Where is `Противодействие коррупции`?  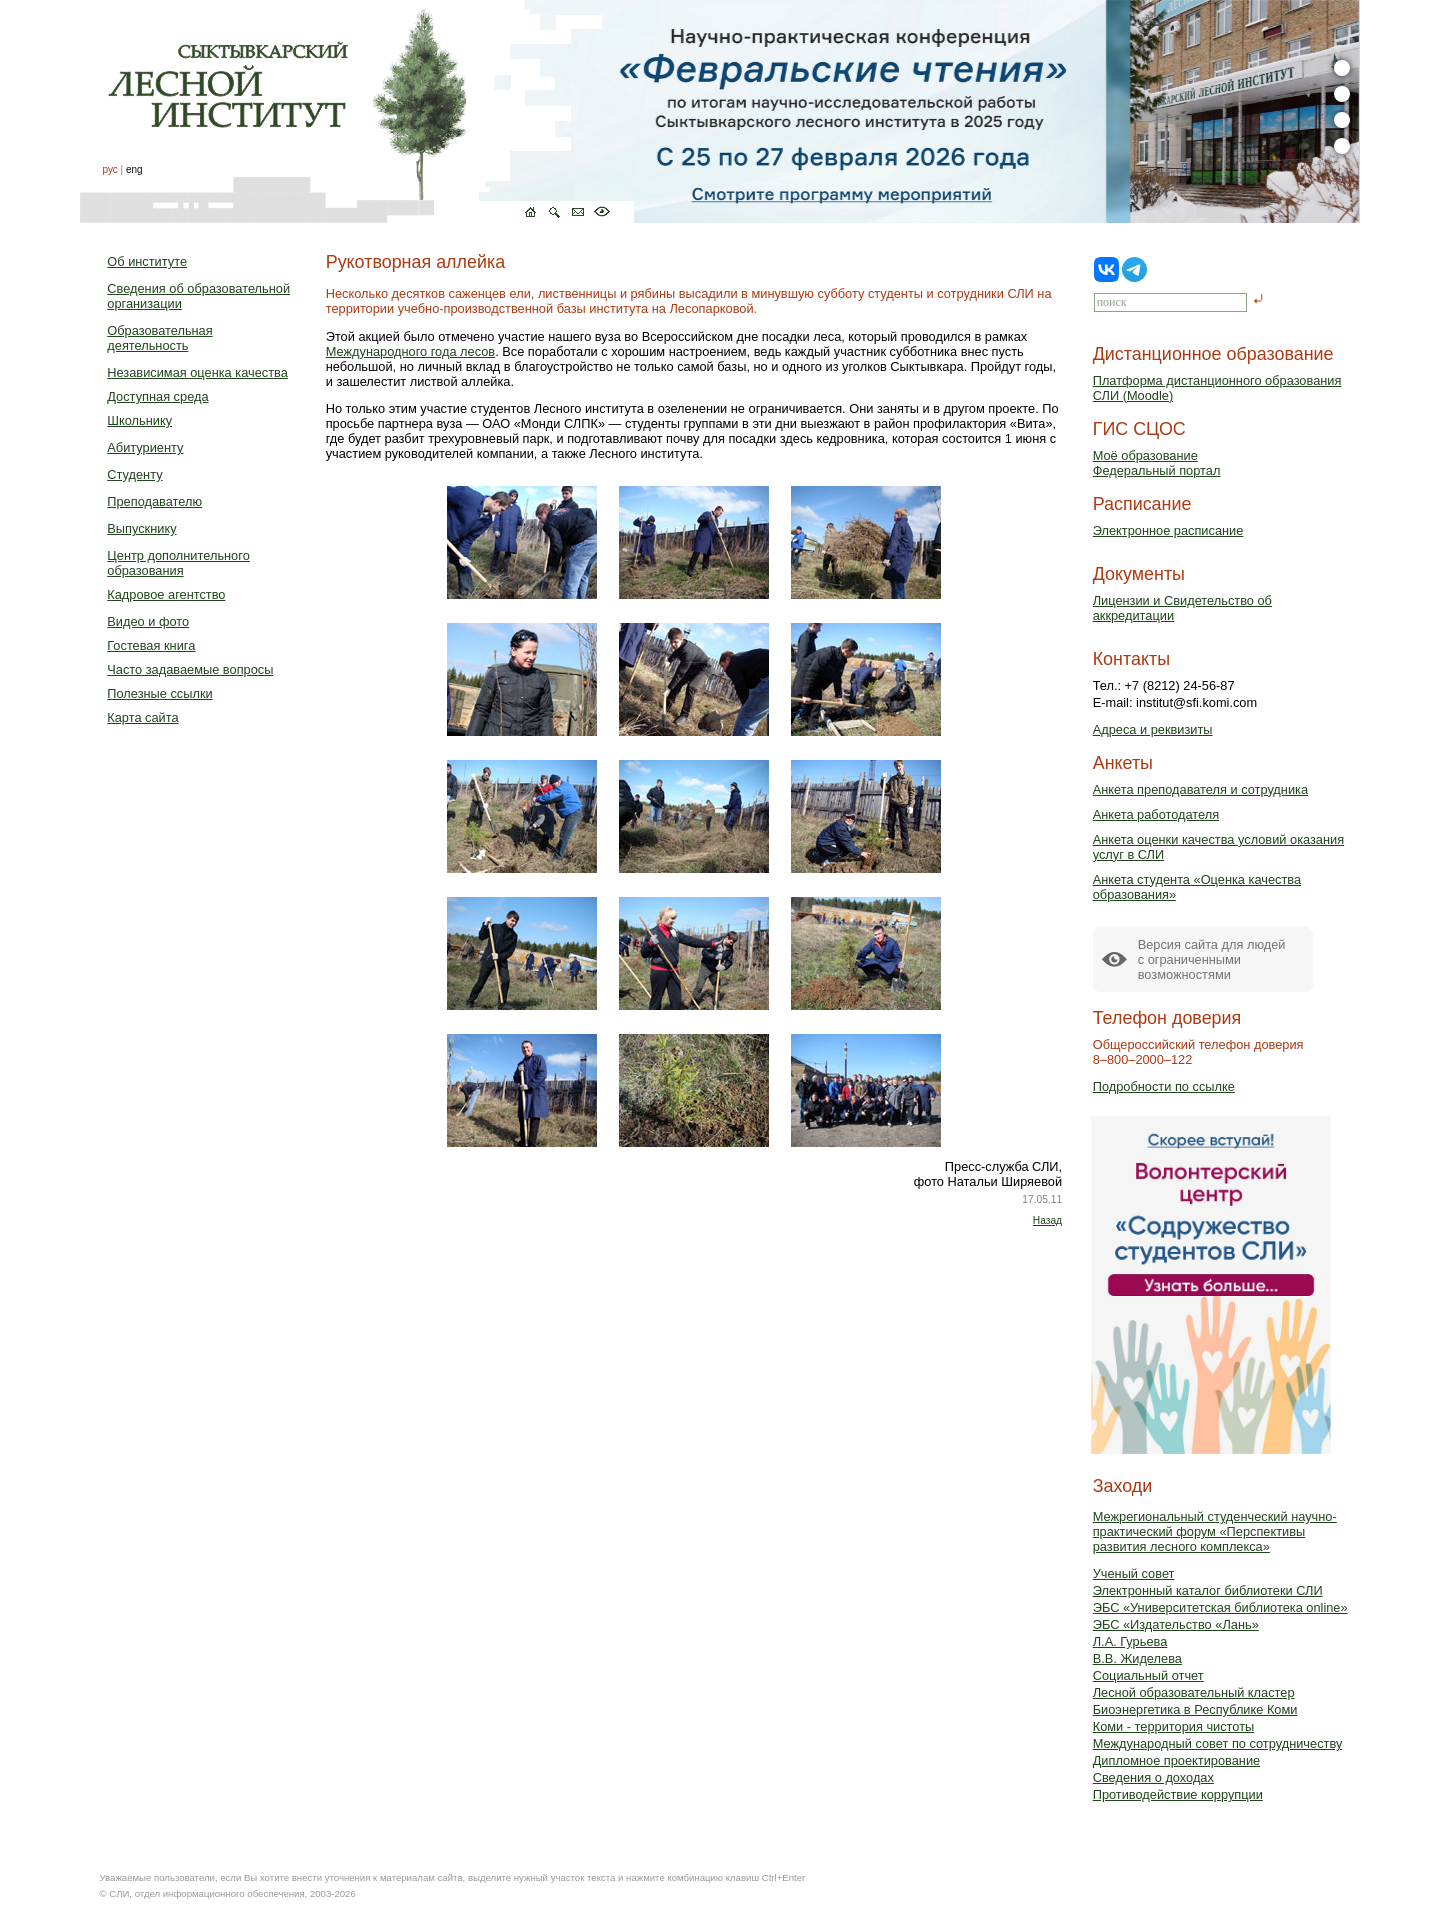
Противодействие коррупции is located at coordinates (1178, 1794).